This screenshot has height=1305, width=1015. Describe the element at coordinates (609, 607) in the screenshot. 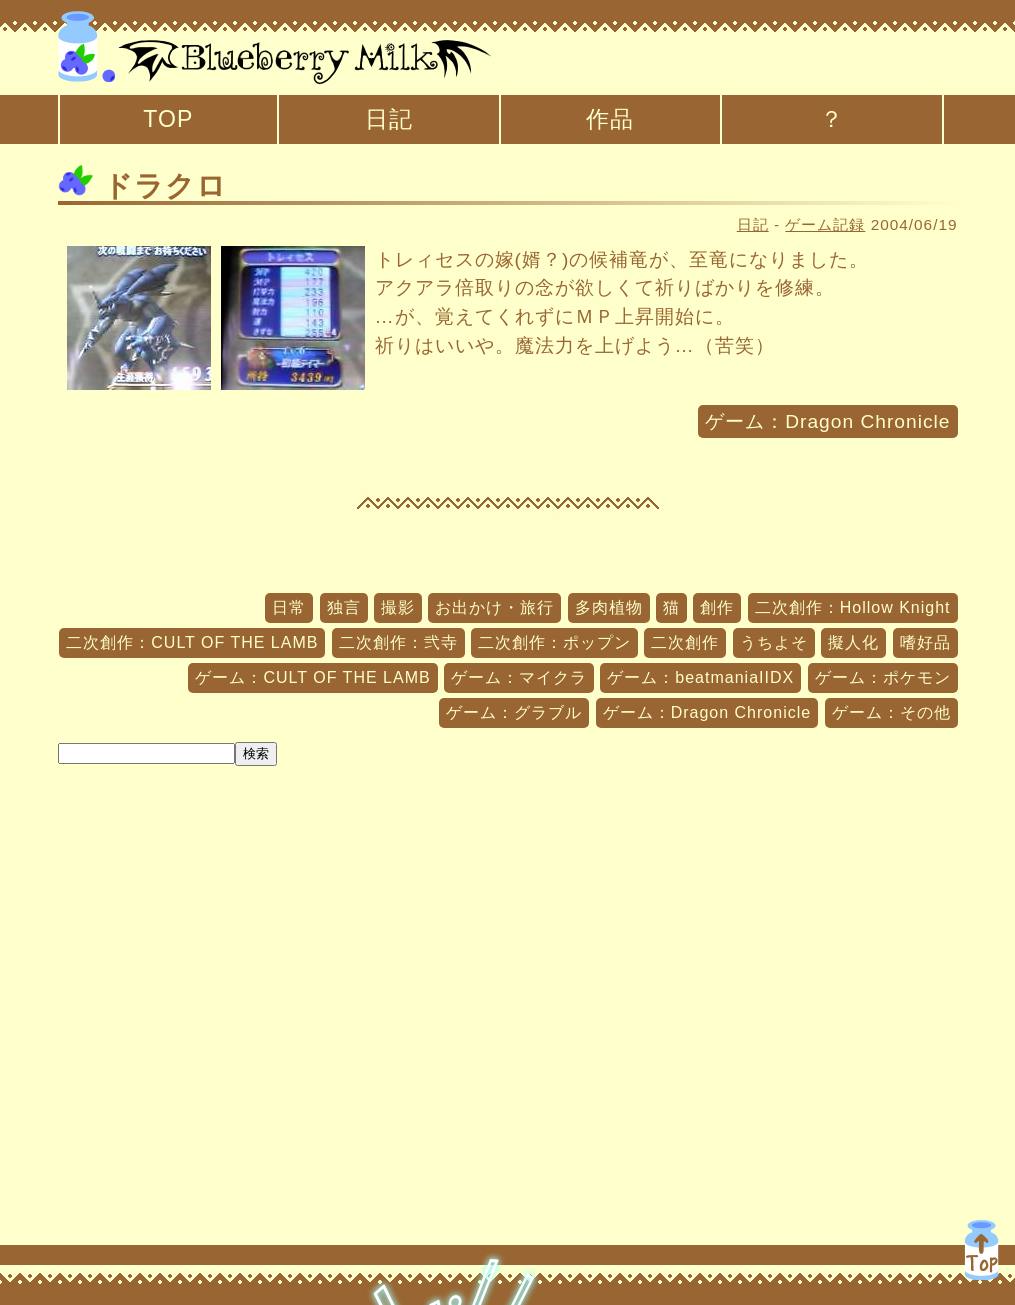

I see `多肉植物` at that location.